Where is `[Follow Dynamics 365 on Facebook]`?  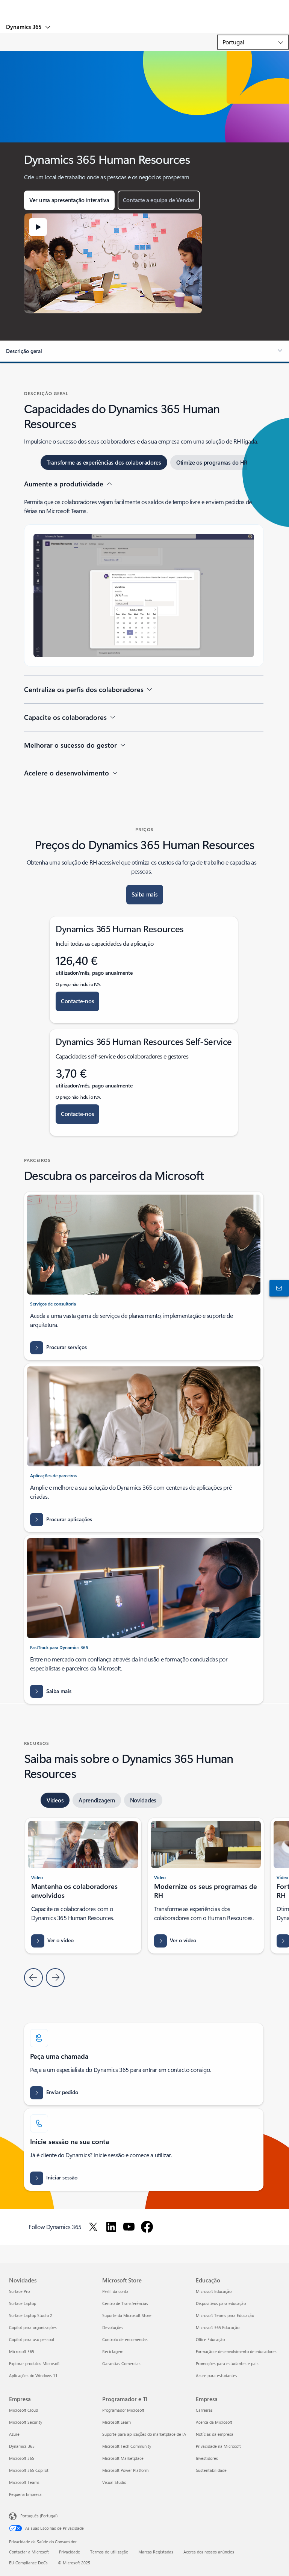 [Follow Dynamics 365 on Facebook] is located at coordinates (147, 2227).